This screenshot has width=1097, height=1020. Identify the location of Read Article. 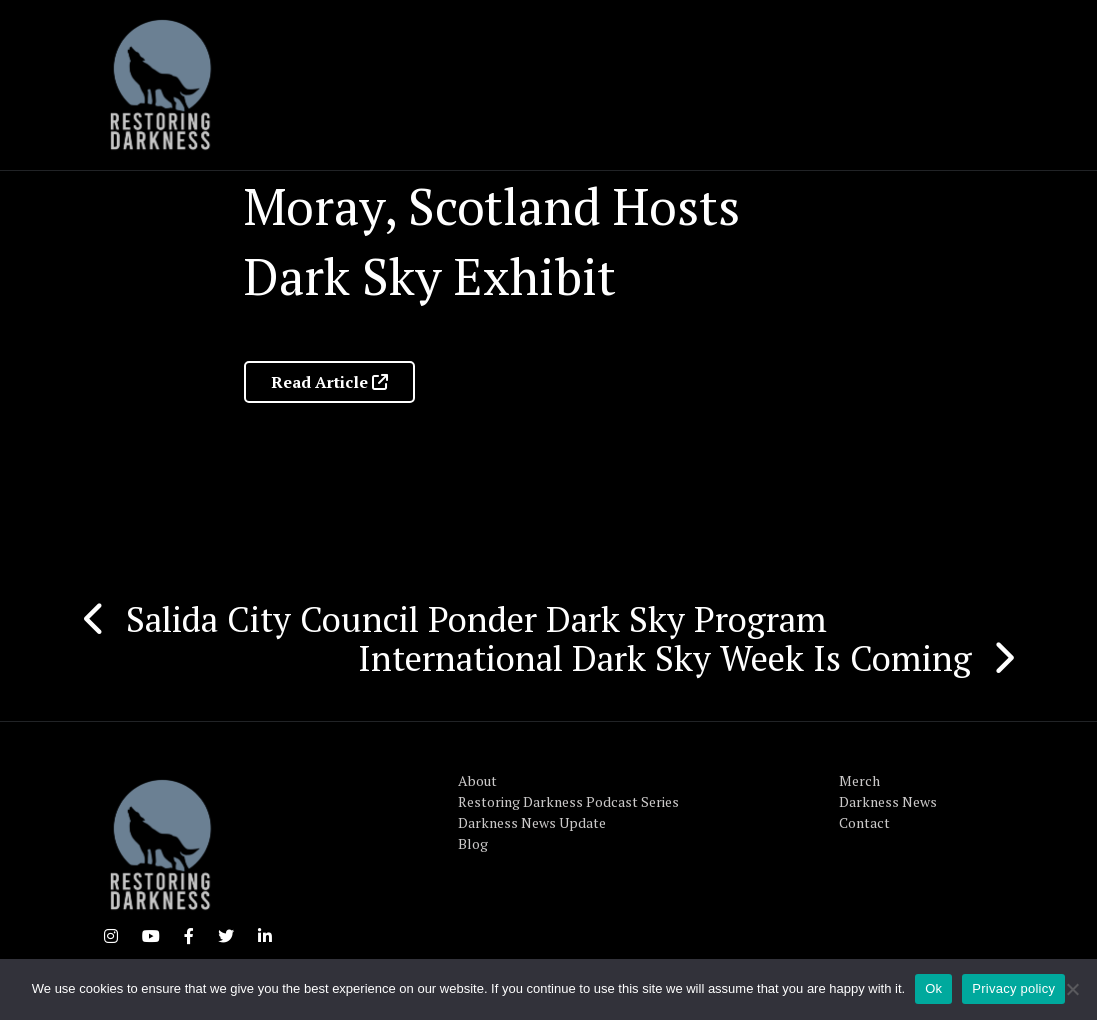
(329, 382).